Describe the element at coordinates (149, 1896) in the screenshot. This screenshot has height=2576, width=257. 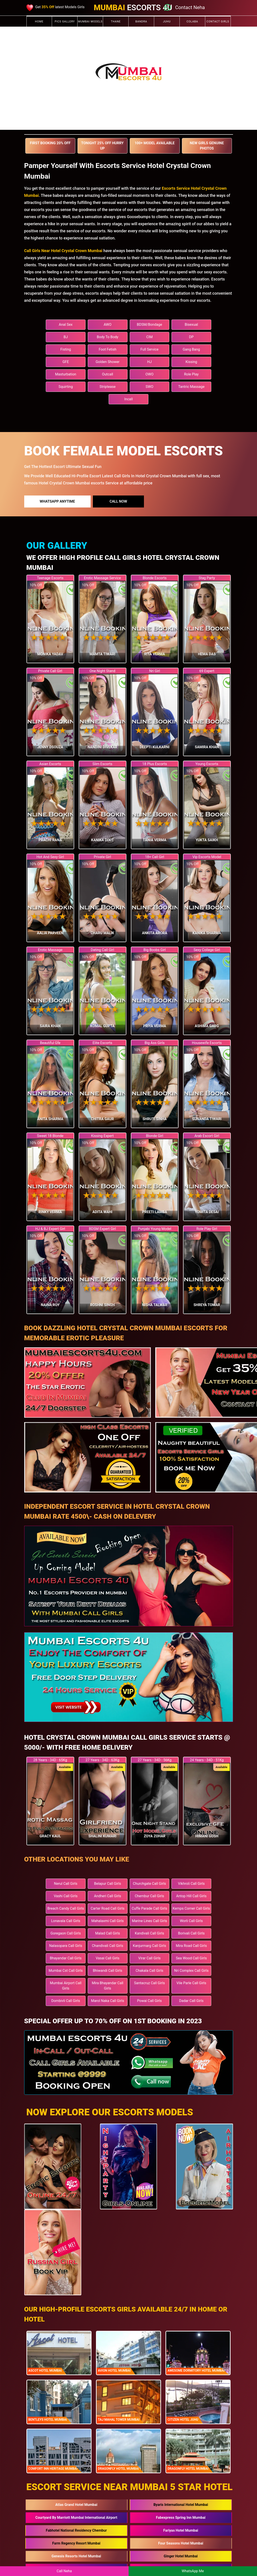
I see `Chembur Call Girls` at that location.